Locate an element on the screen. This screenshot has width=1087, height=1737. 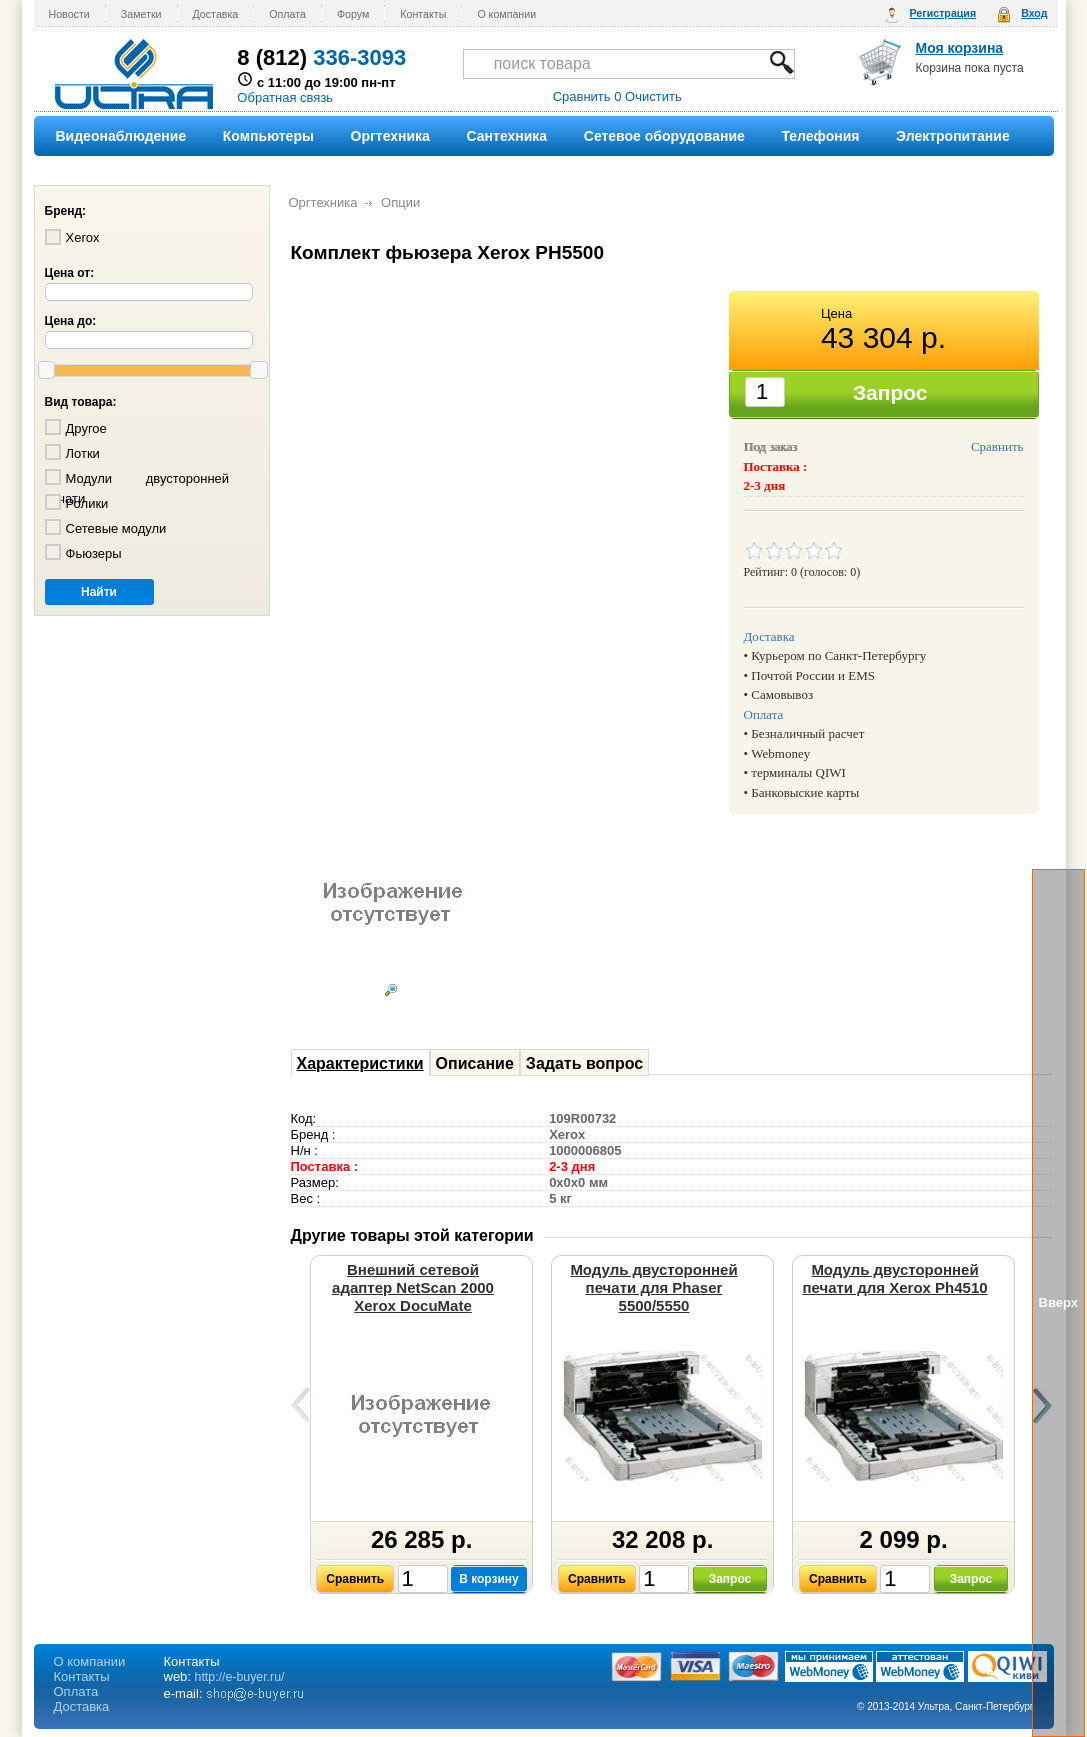
О компании is located at coordinates (506, 14).